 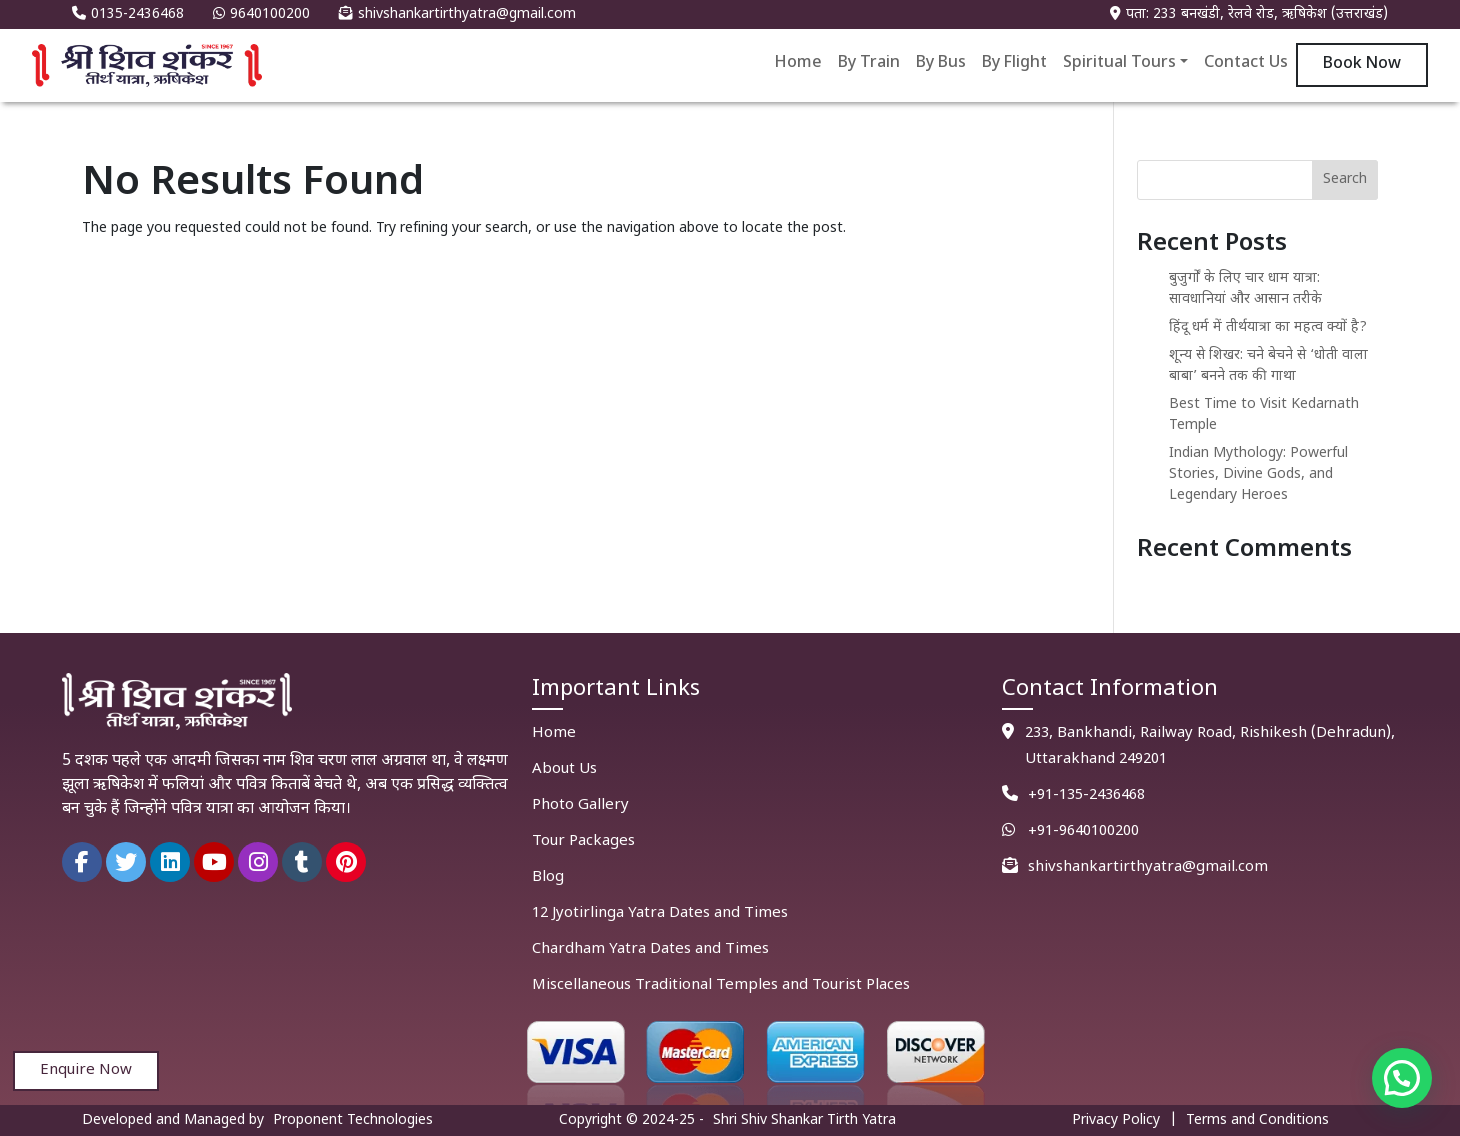 What do you see at coordinates (353, 1120) in the screenshot?
I see `Proponent Technologies` at bounding box center [353, 1120].